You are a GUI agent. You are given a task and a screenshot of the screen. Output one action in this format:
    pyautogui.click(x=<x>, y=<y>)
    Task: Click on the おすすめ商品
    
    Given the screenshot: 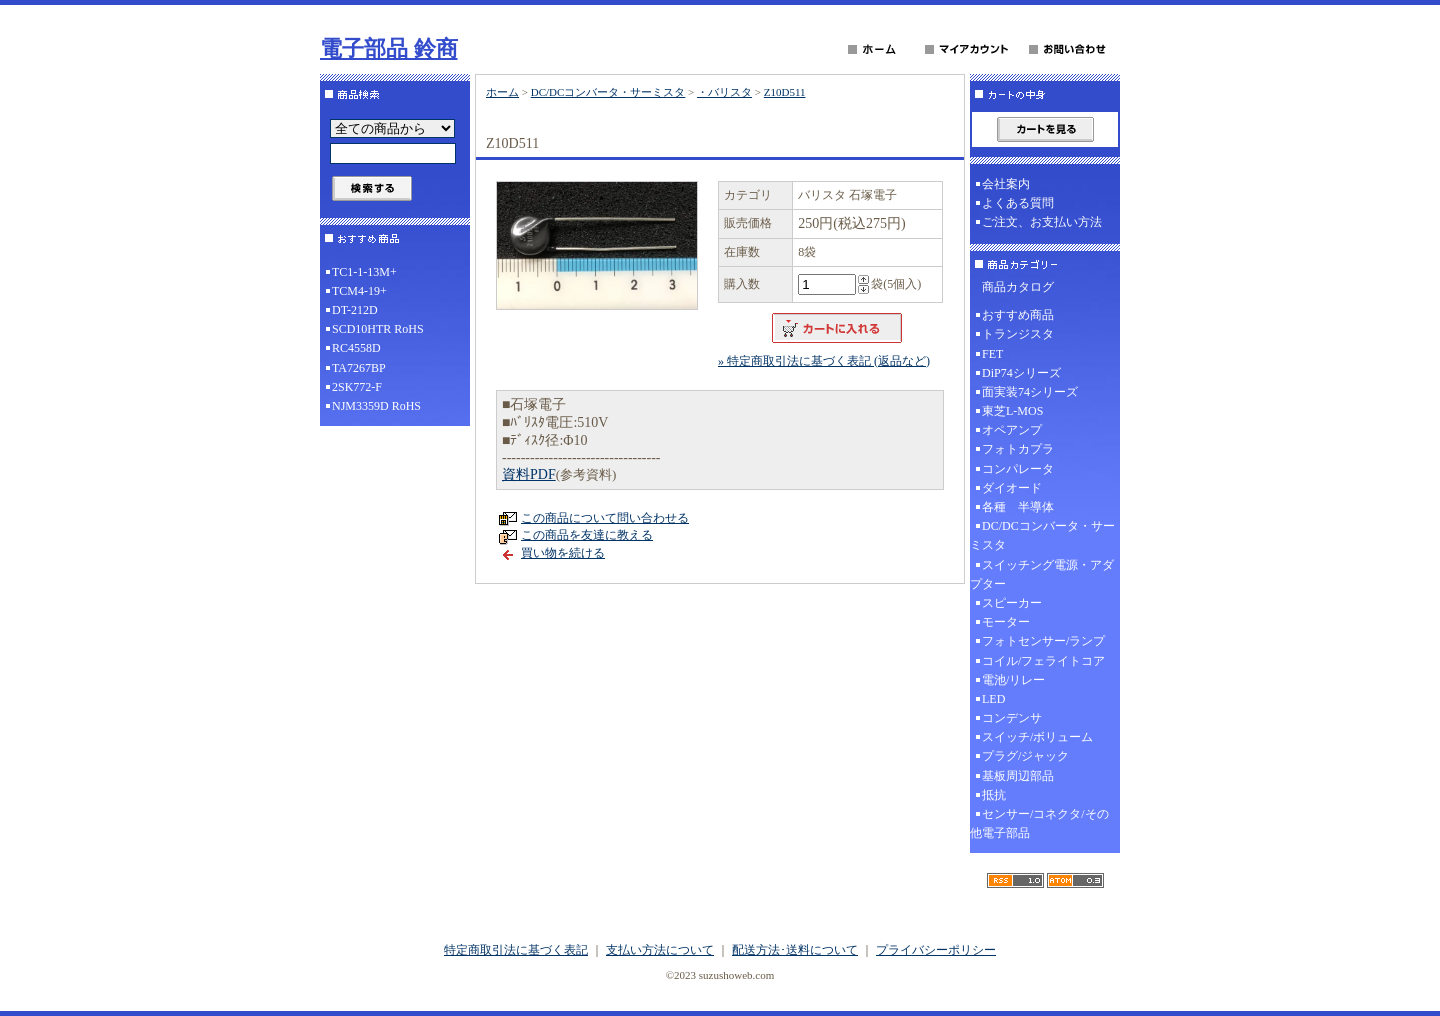 What is the action you would take?
    pyautogui.click(x=1018, y=315)
    